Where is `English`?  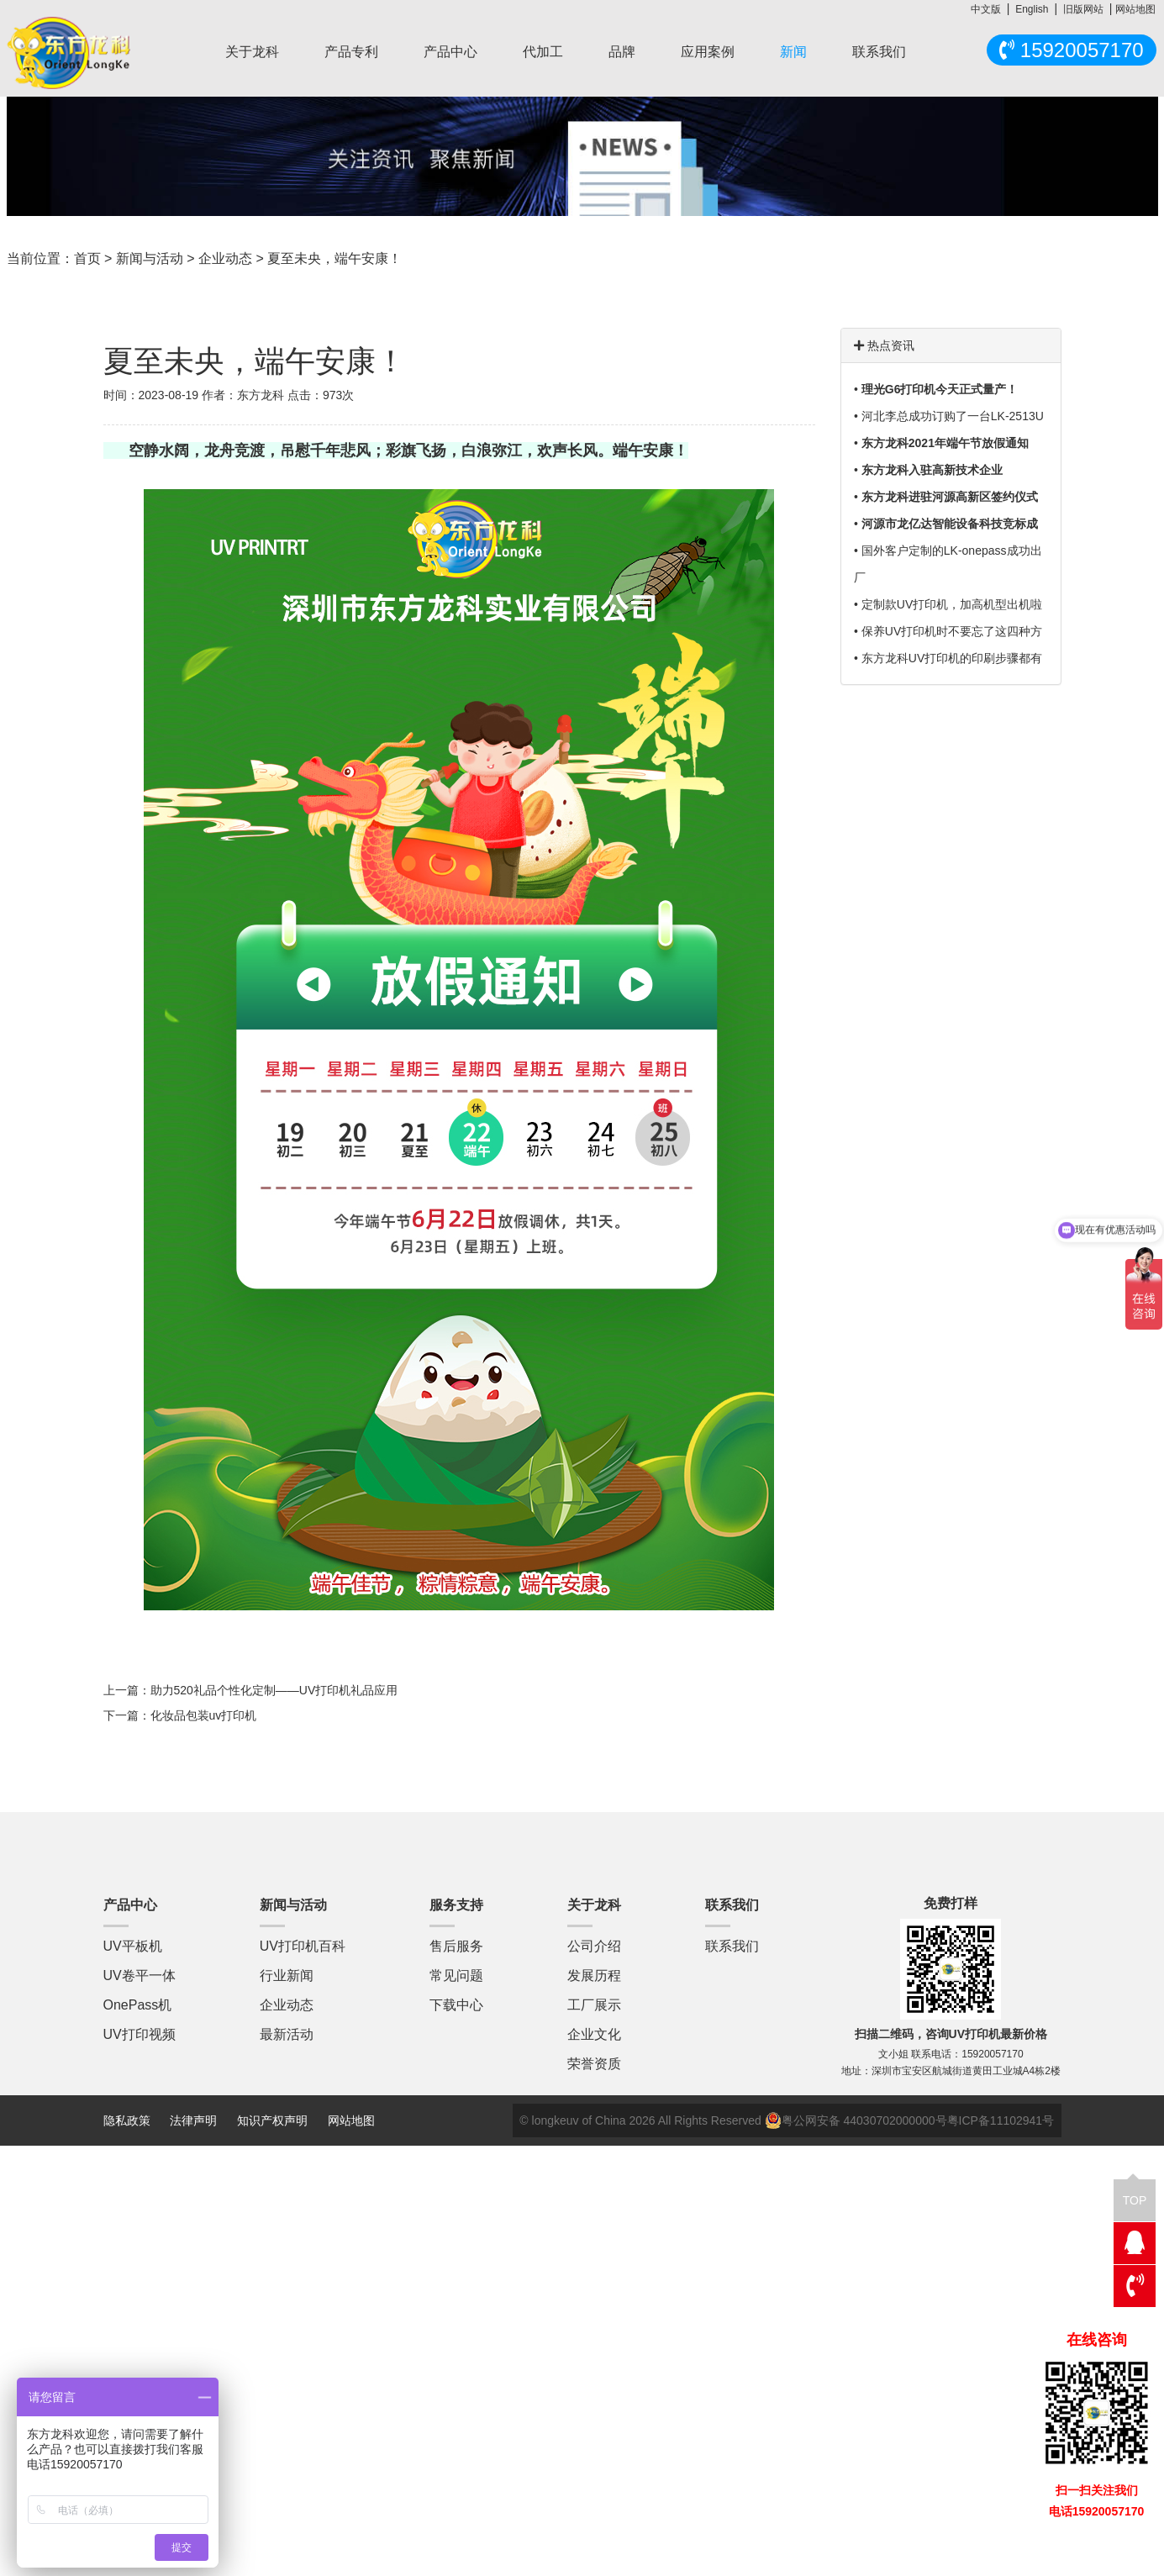
English is located at coordinates (1031, 9).